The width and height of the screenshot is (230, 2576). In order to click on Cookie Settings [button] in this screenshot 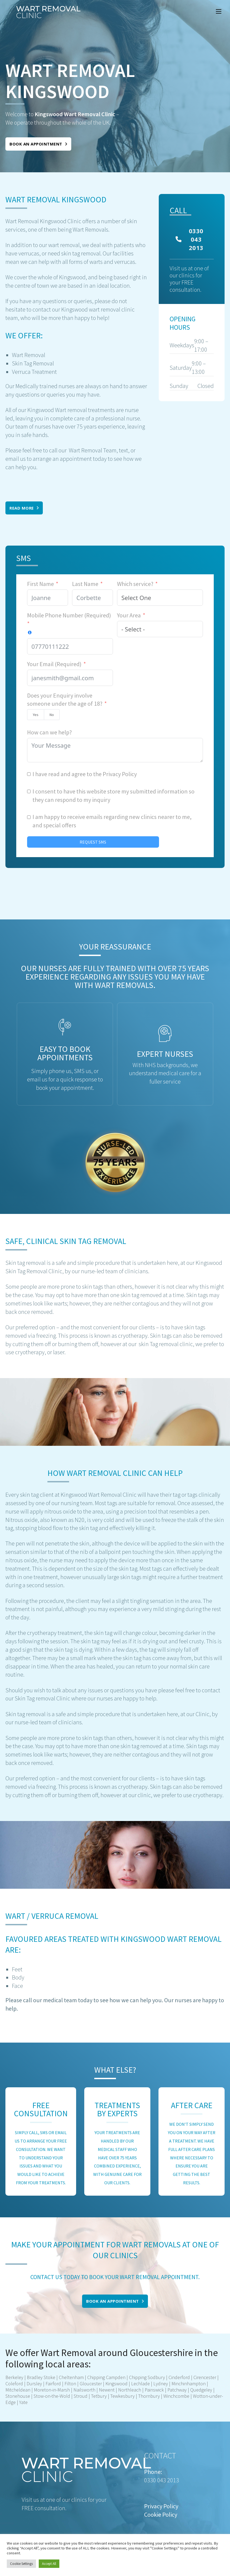, I will do `click(21, 2563)`.